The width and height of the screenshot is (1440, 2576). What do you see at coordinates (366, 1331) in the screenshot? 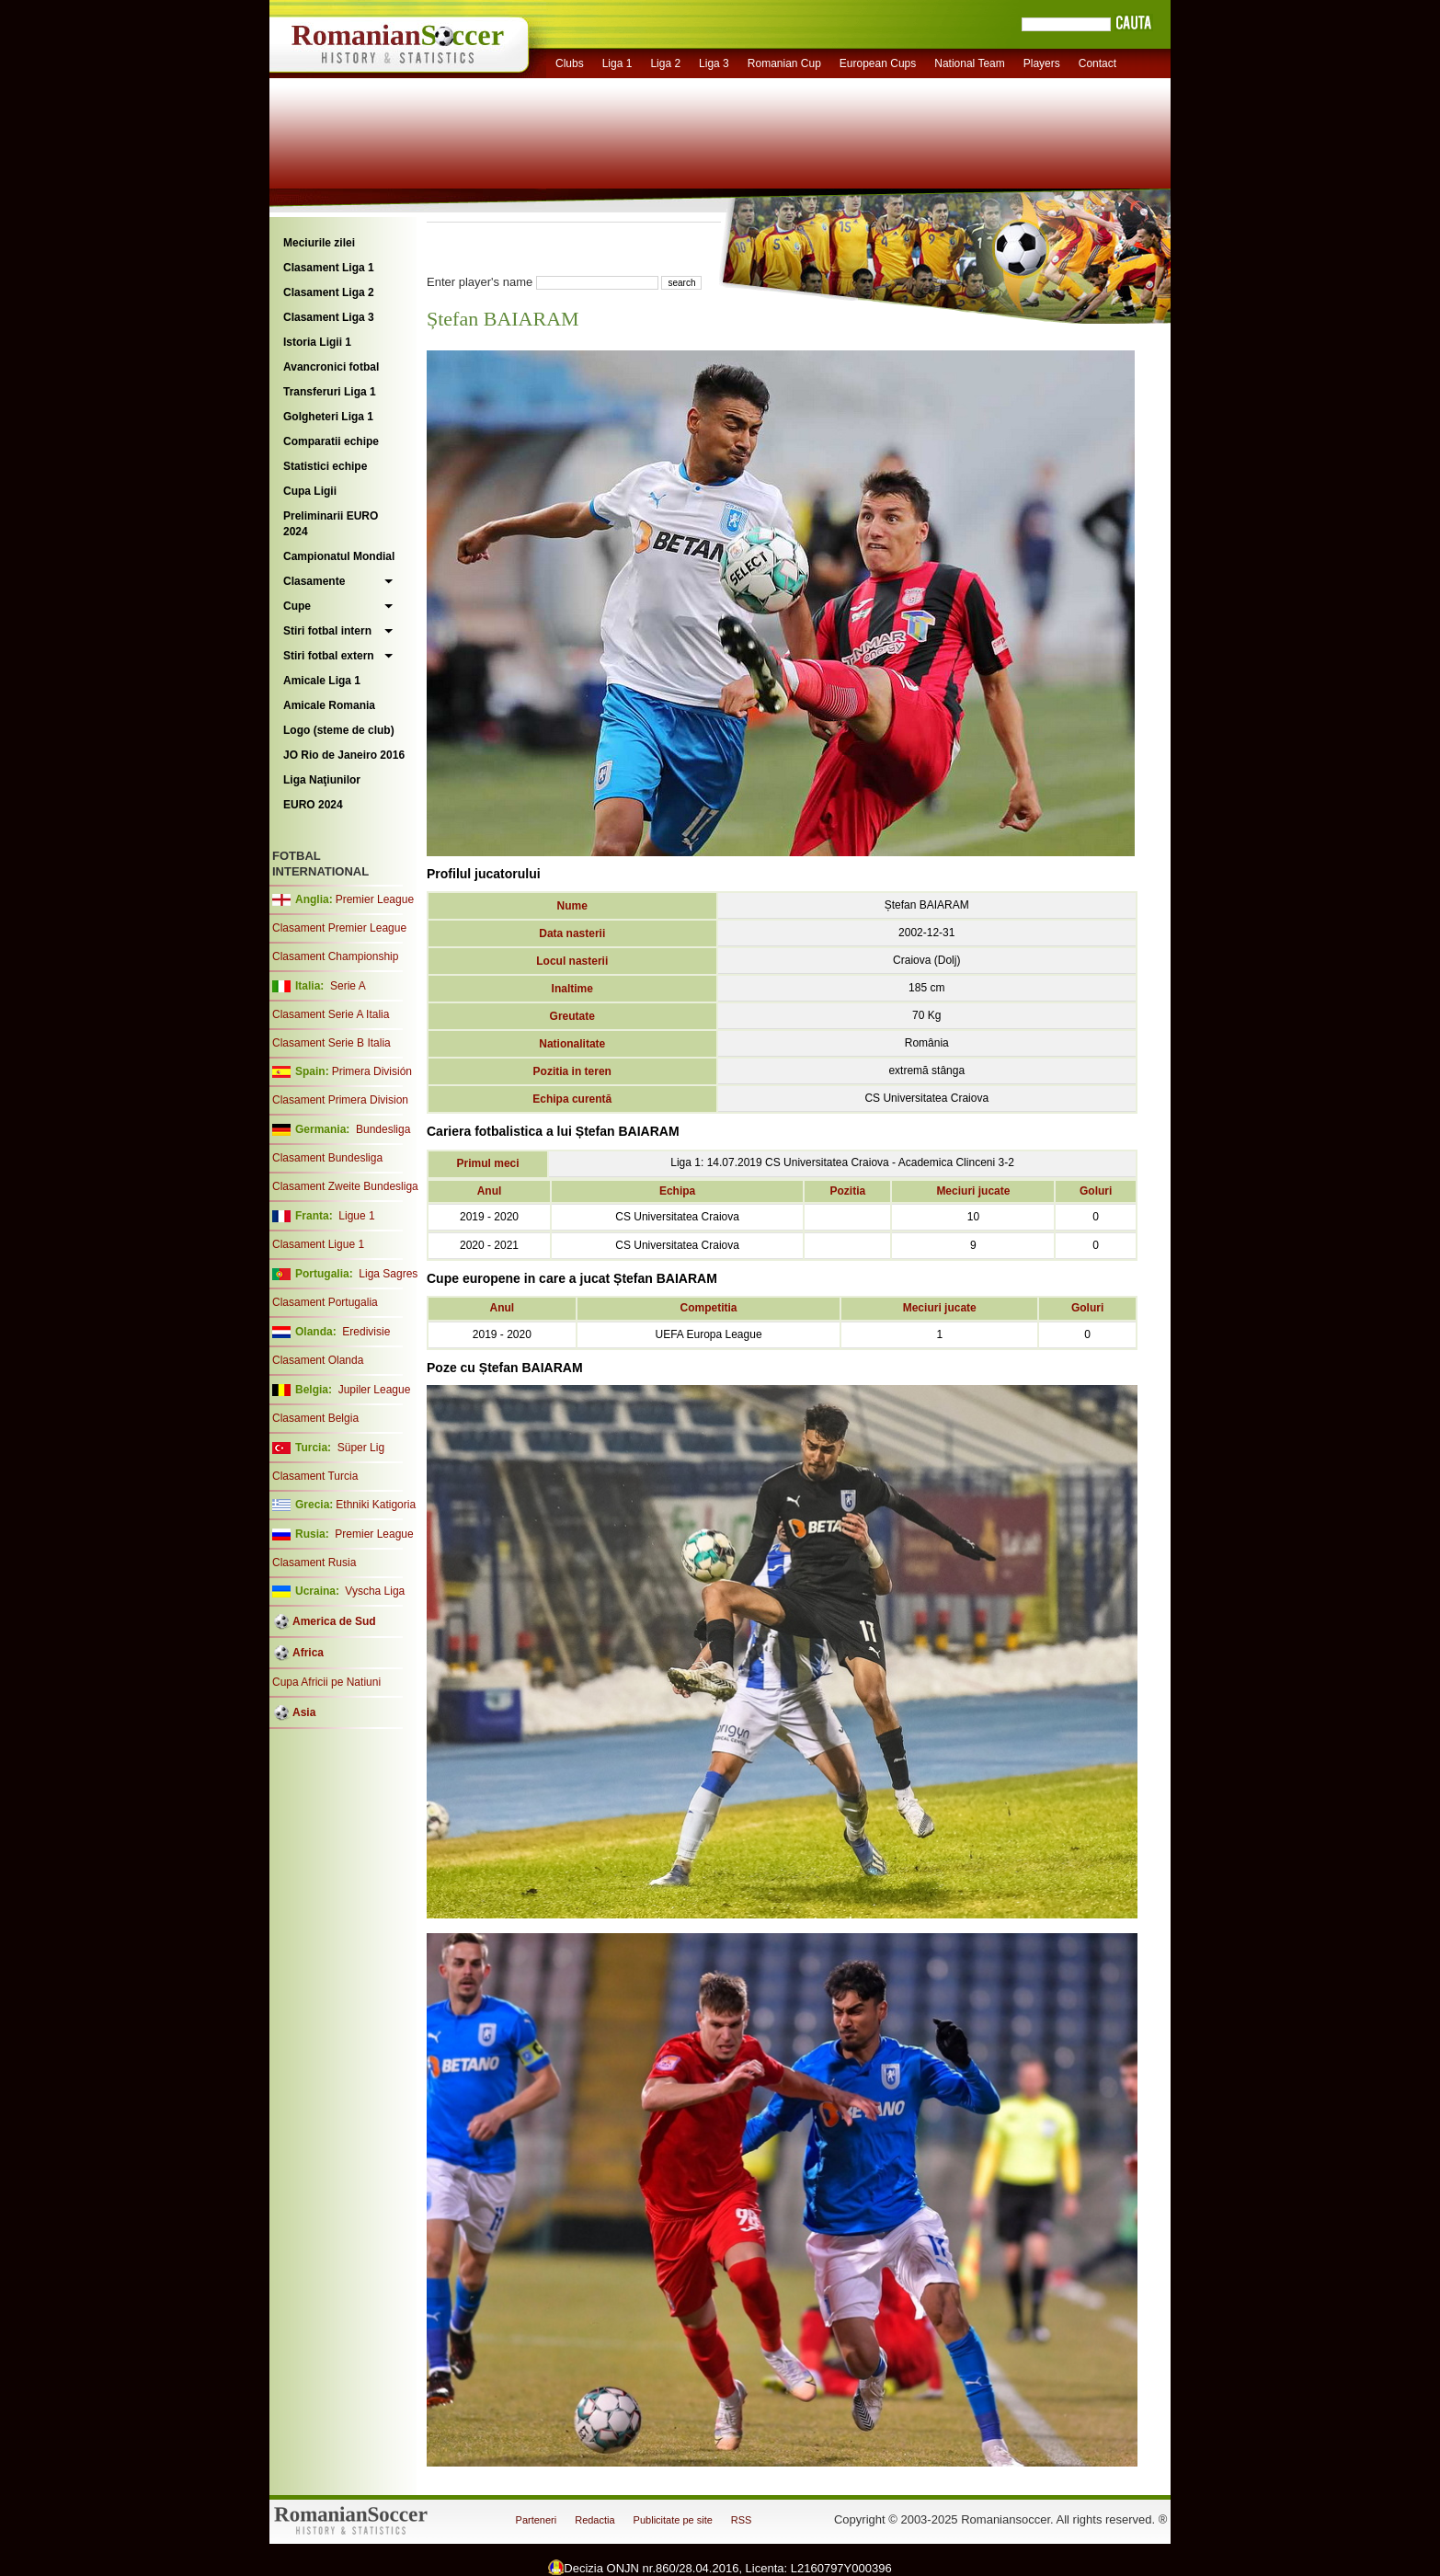
I see `Eredivisie` at bounding box center [366, 1331].